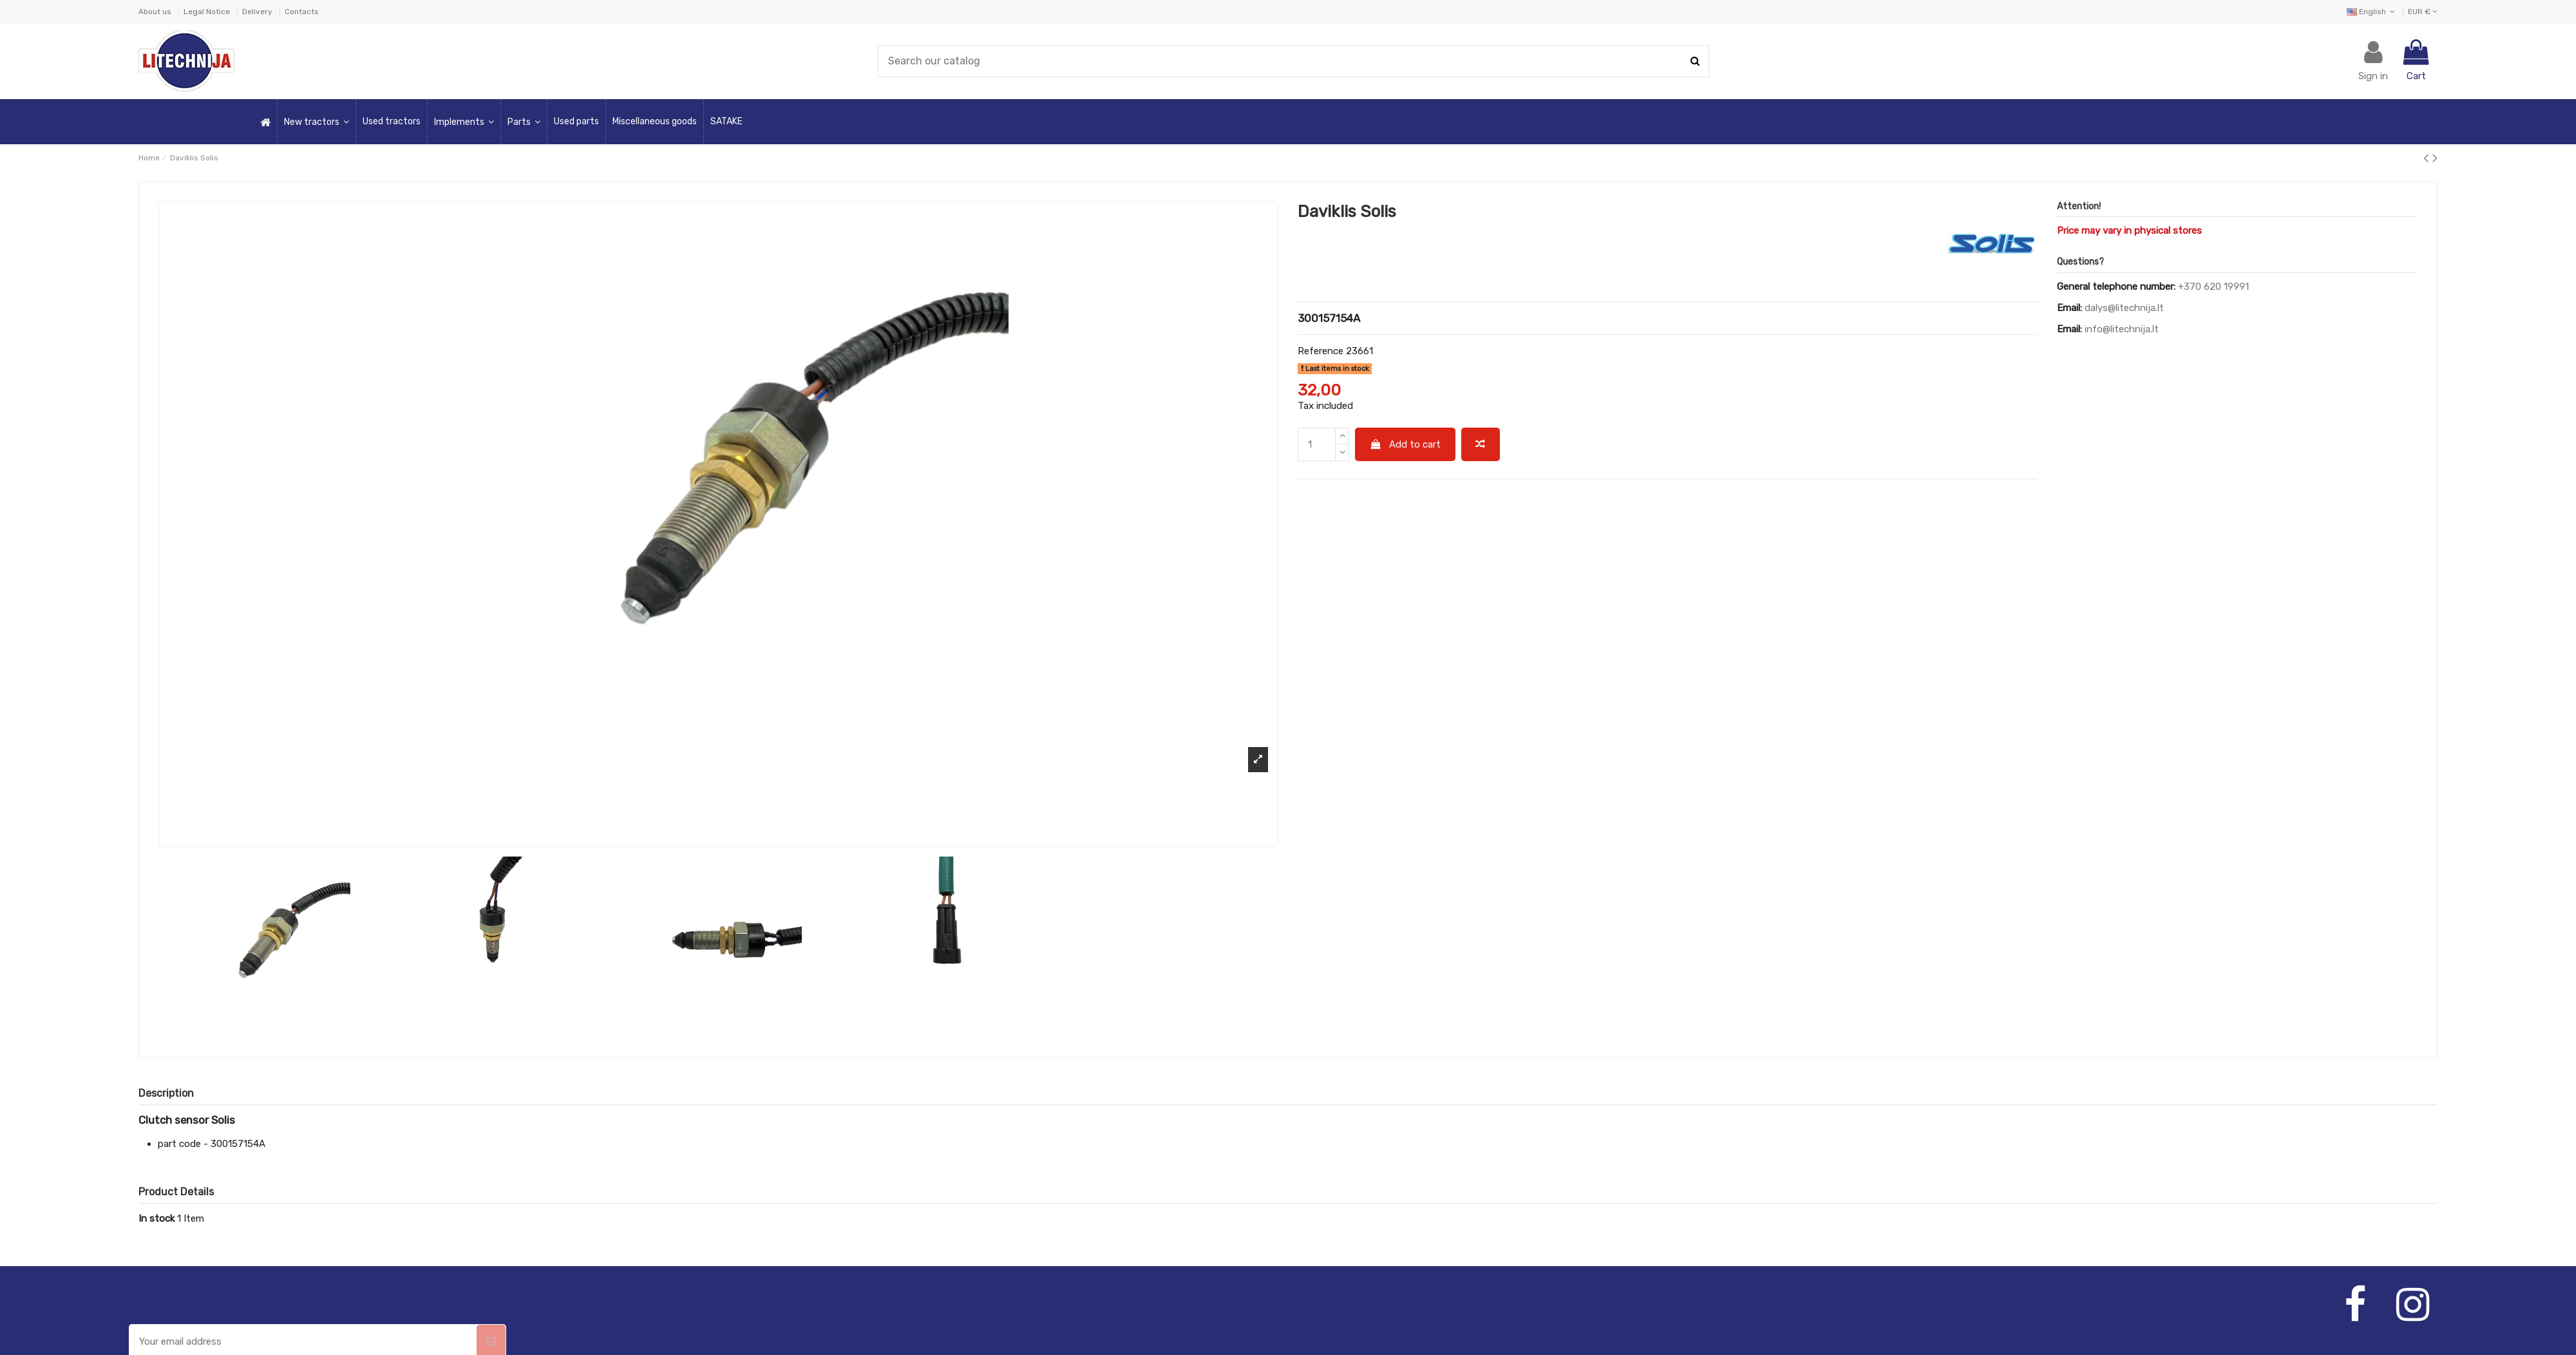 The image size is (2576, 1355). What do you see at coordinates (1320, 351) in the screenshot?
I see `Reference` at bounding box center [1320, 351].